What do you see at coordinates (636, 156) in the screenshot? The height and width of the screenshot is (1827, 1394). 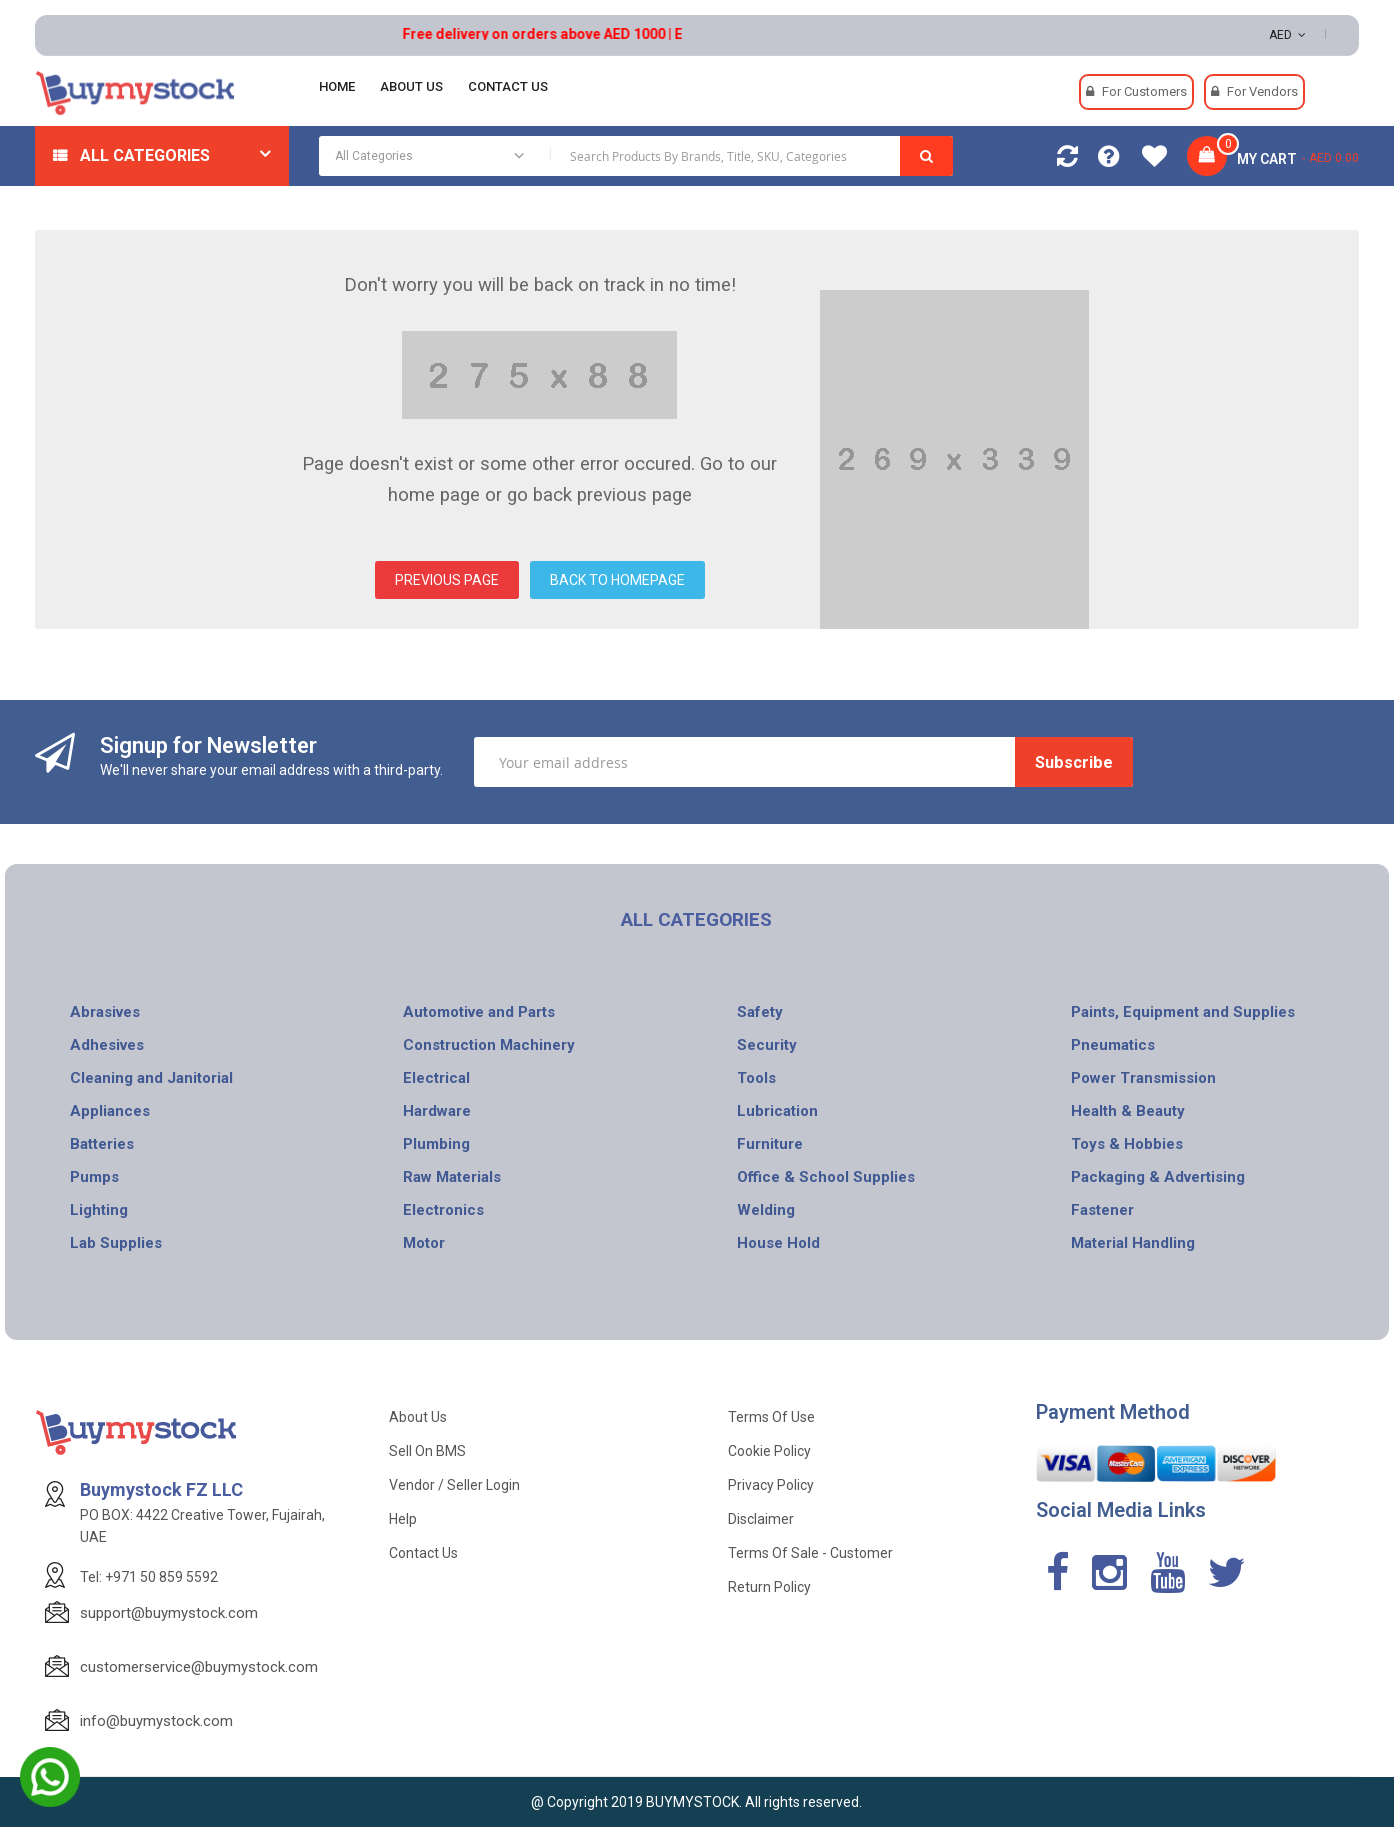 I see `[combobox]` at bounding box center [636, 156].